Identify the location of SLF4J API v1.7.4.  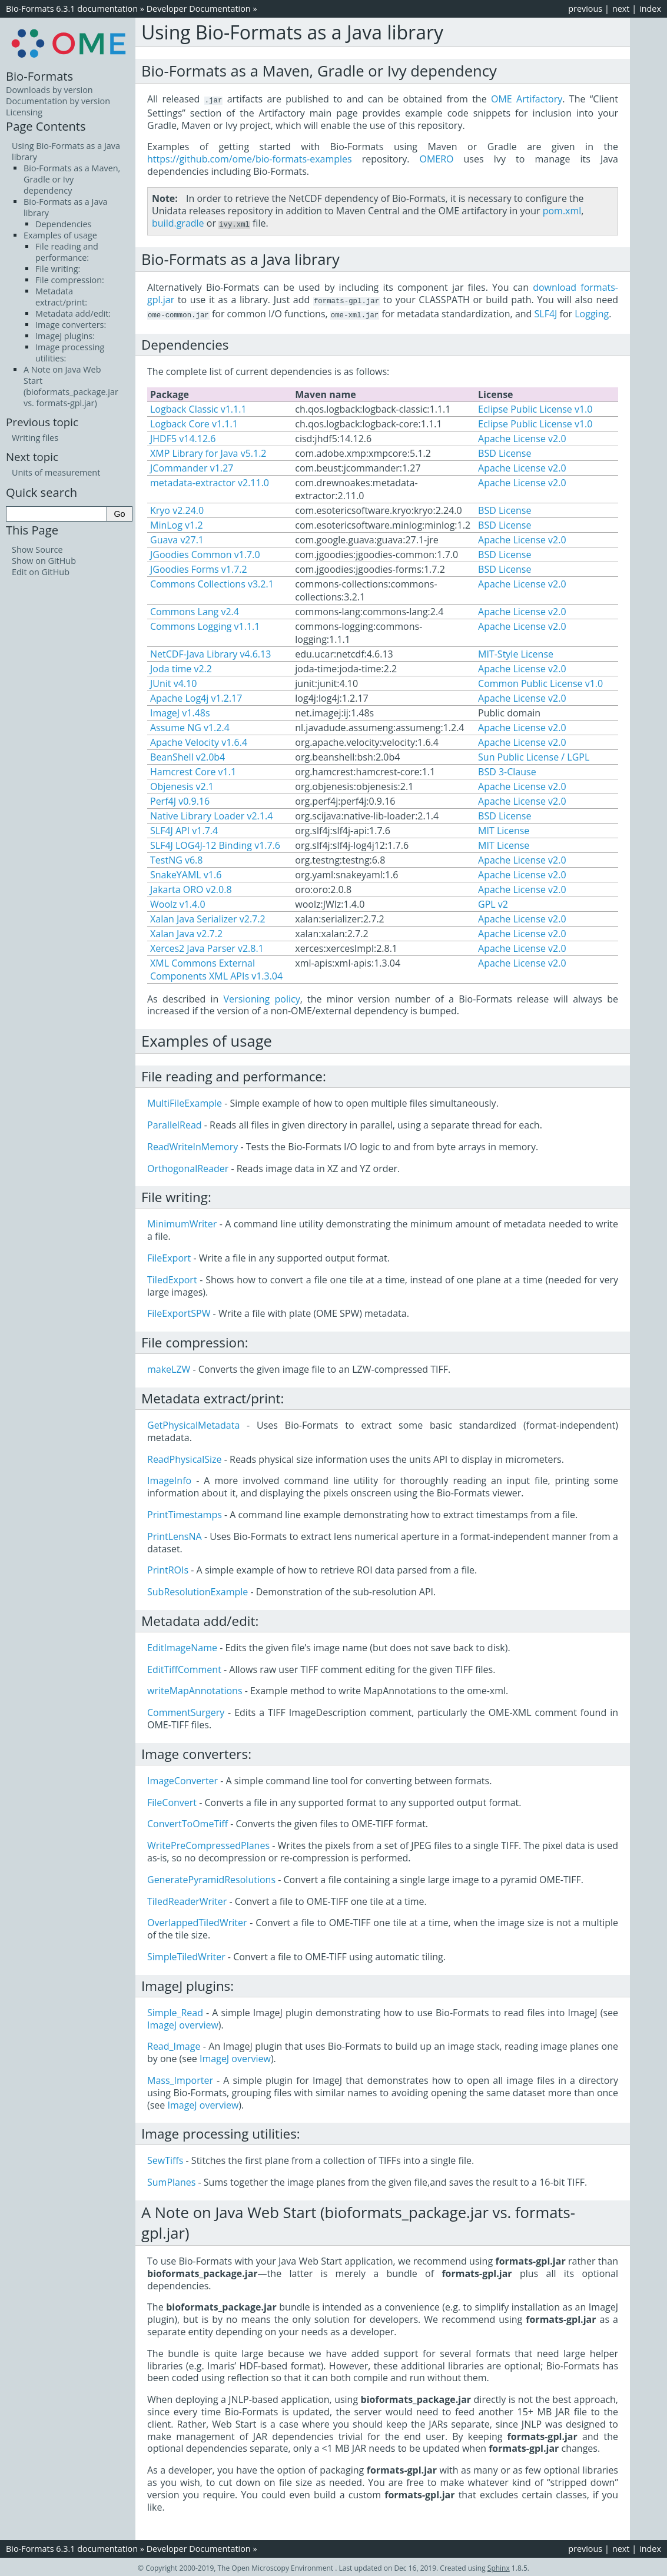
(184, 828).